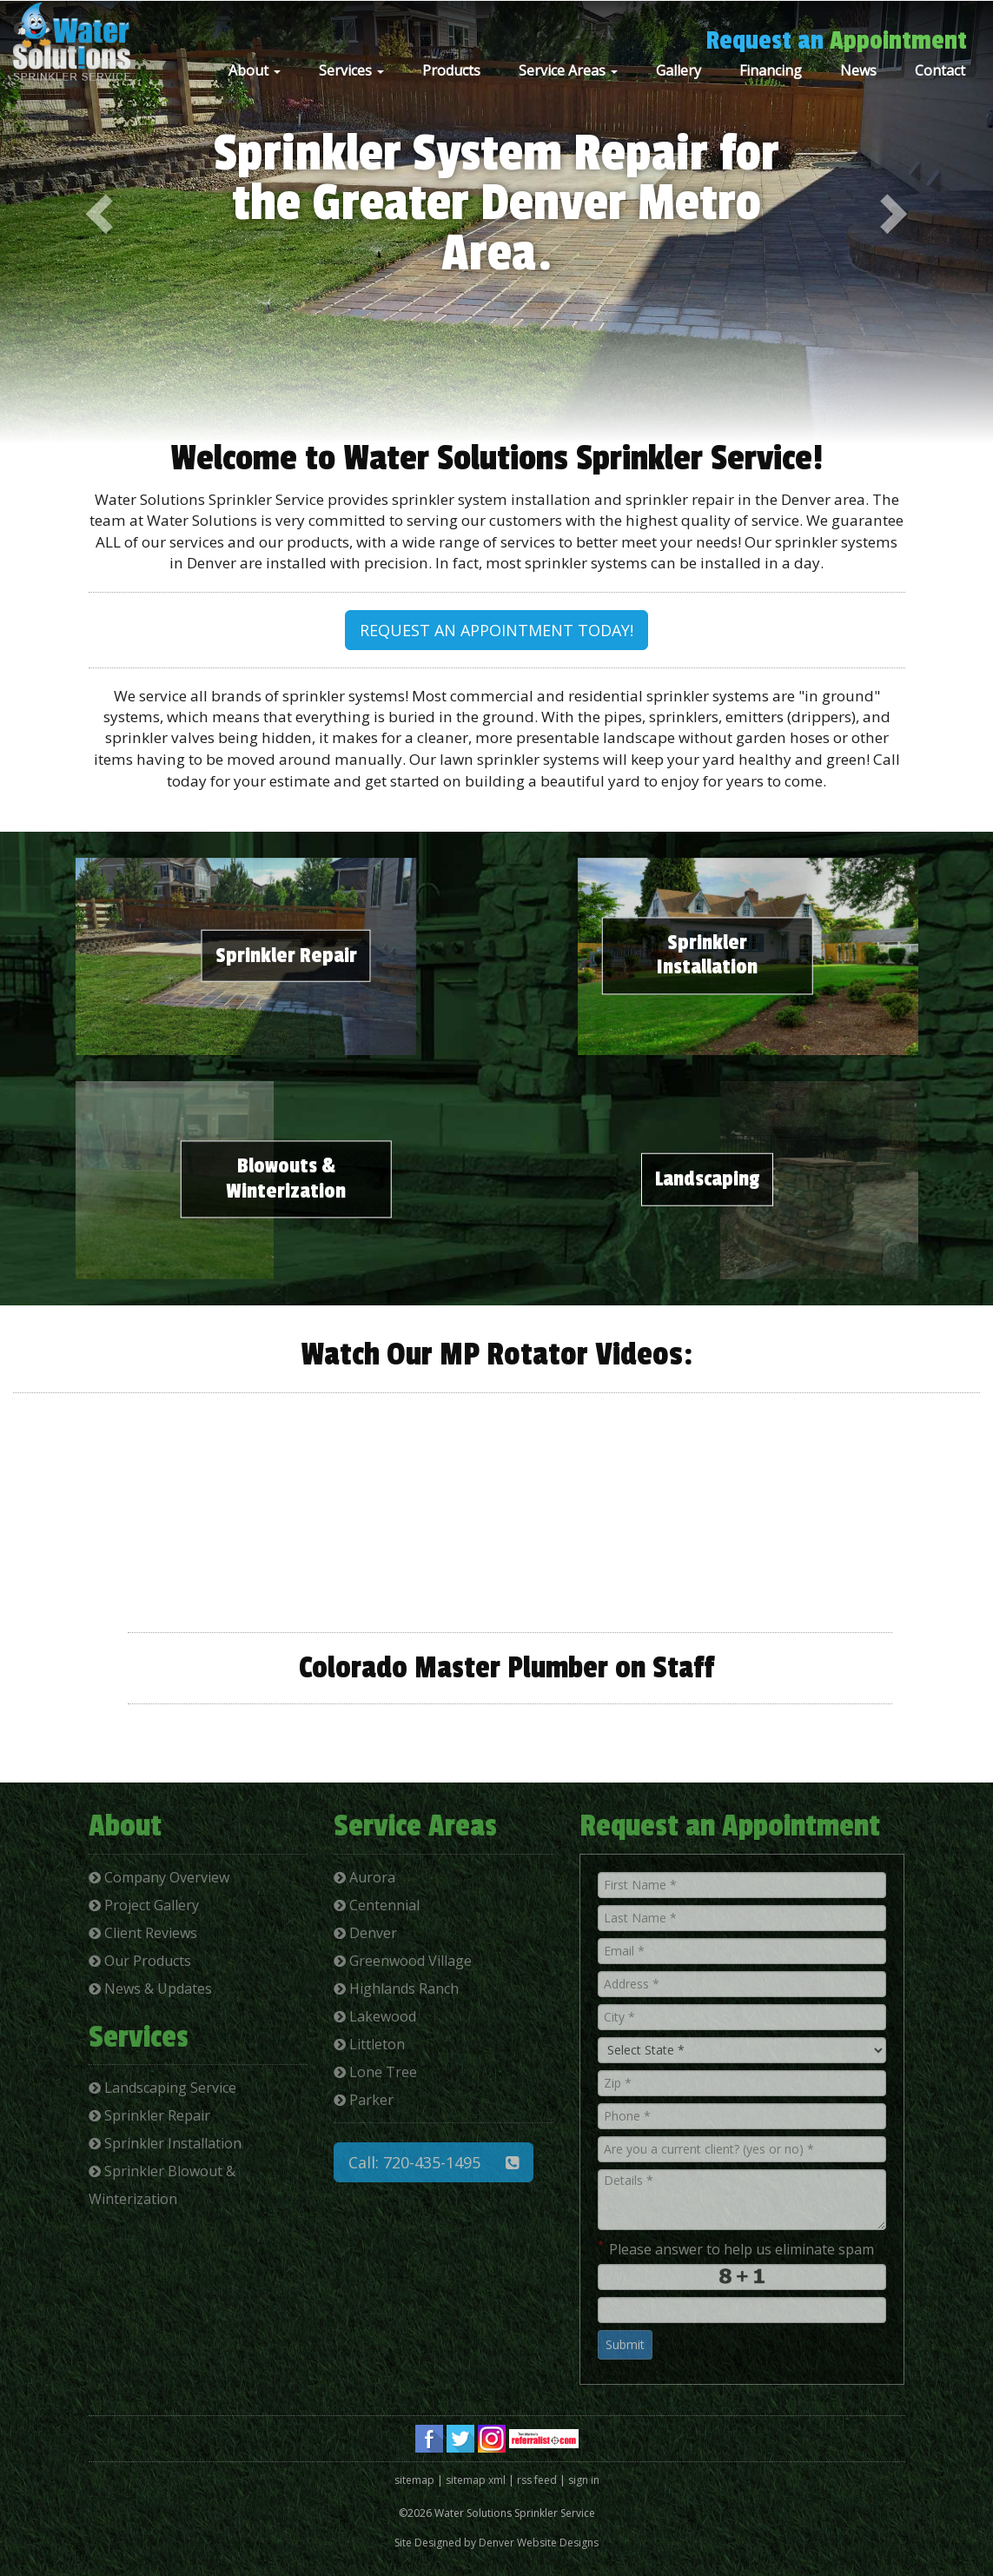 The height and width of the screenshot is (2576, 993). I want to click on Products, so click(451, 70).